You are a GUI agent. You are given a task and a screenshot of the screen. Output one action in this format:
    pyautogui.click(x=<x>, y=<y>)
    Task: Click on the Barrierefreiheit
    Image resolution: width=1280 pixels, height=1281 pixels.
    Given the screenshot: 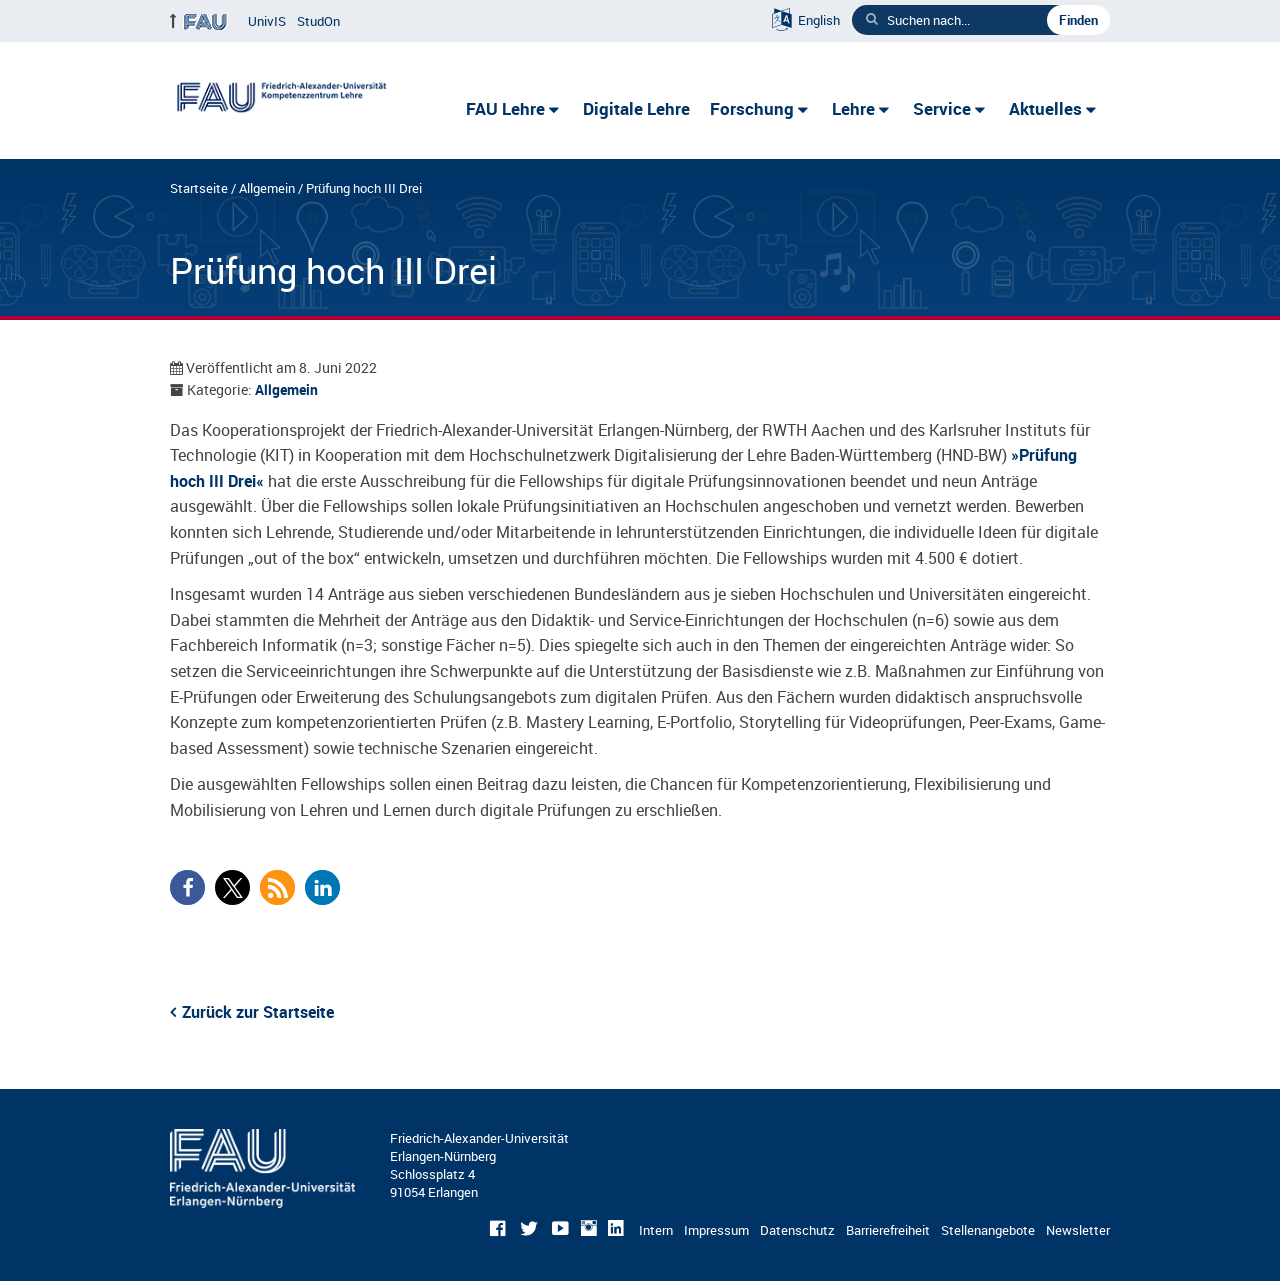 What is the action you would take?
    pyautogui.click(x=888, y=1230)
    